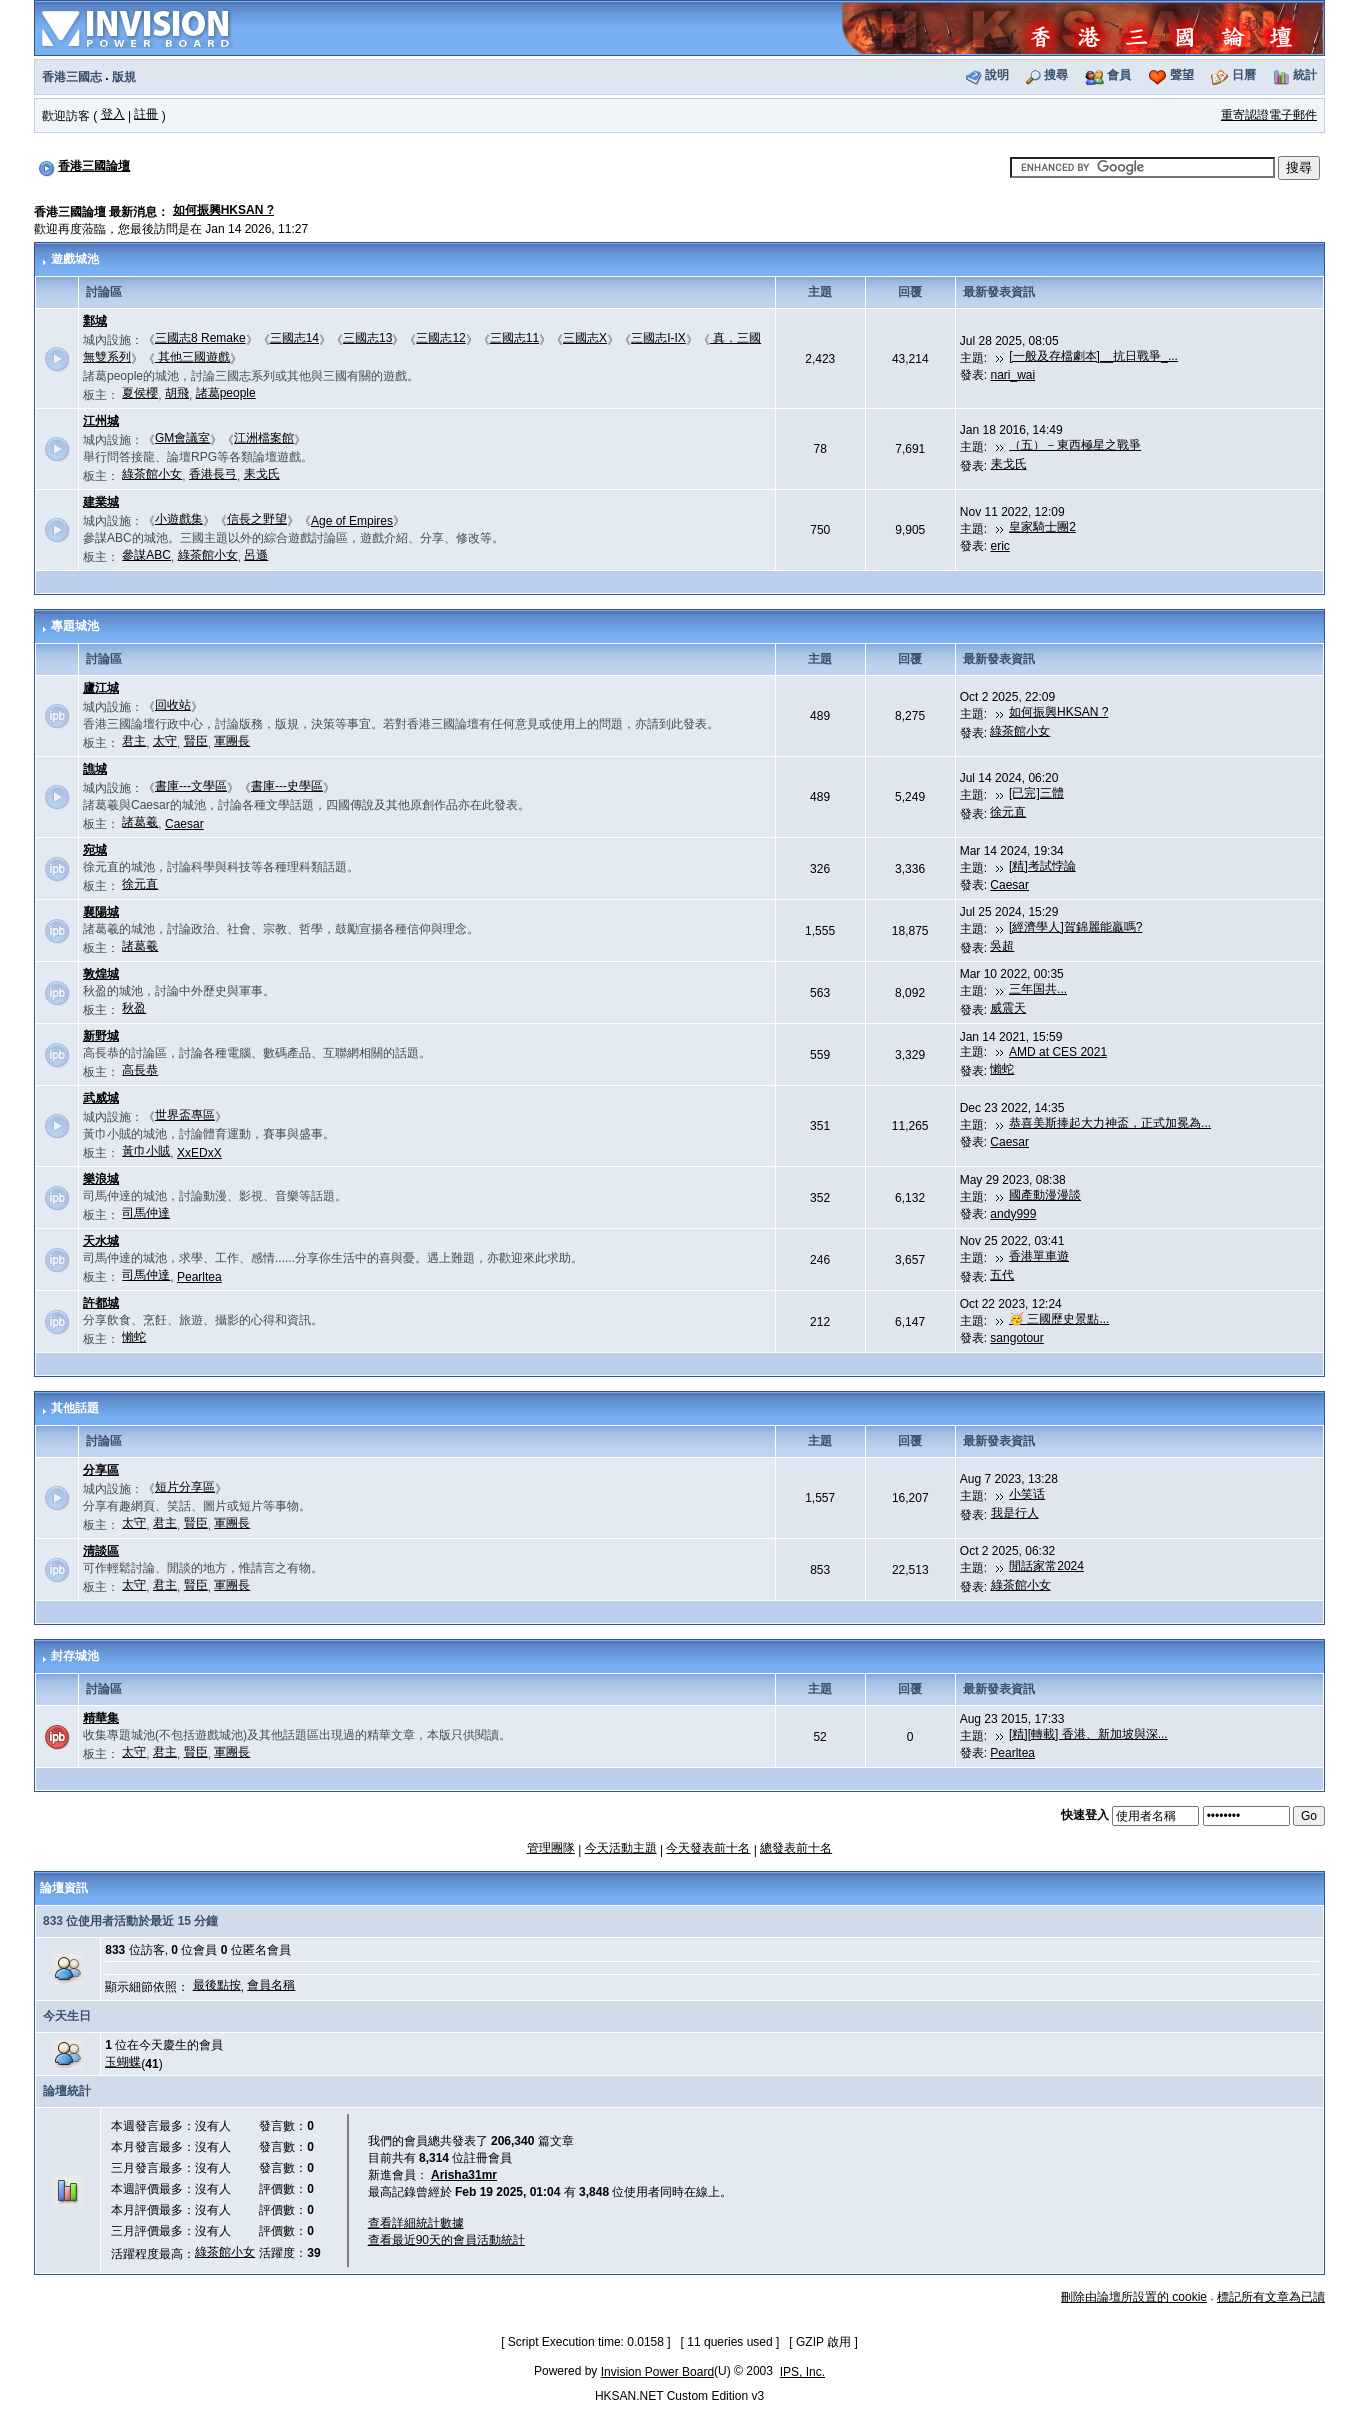 This screenshot has height=2414, width=1359. What do you see at coordinates (95, 850) in the screenshot?
I see `宛城` at bounding box center [95, 850].